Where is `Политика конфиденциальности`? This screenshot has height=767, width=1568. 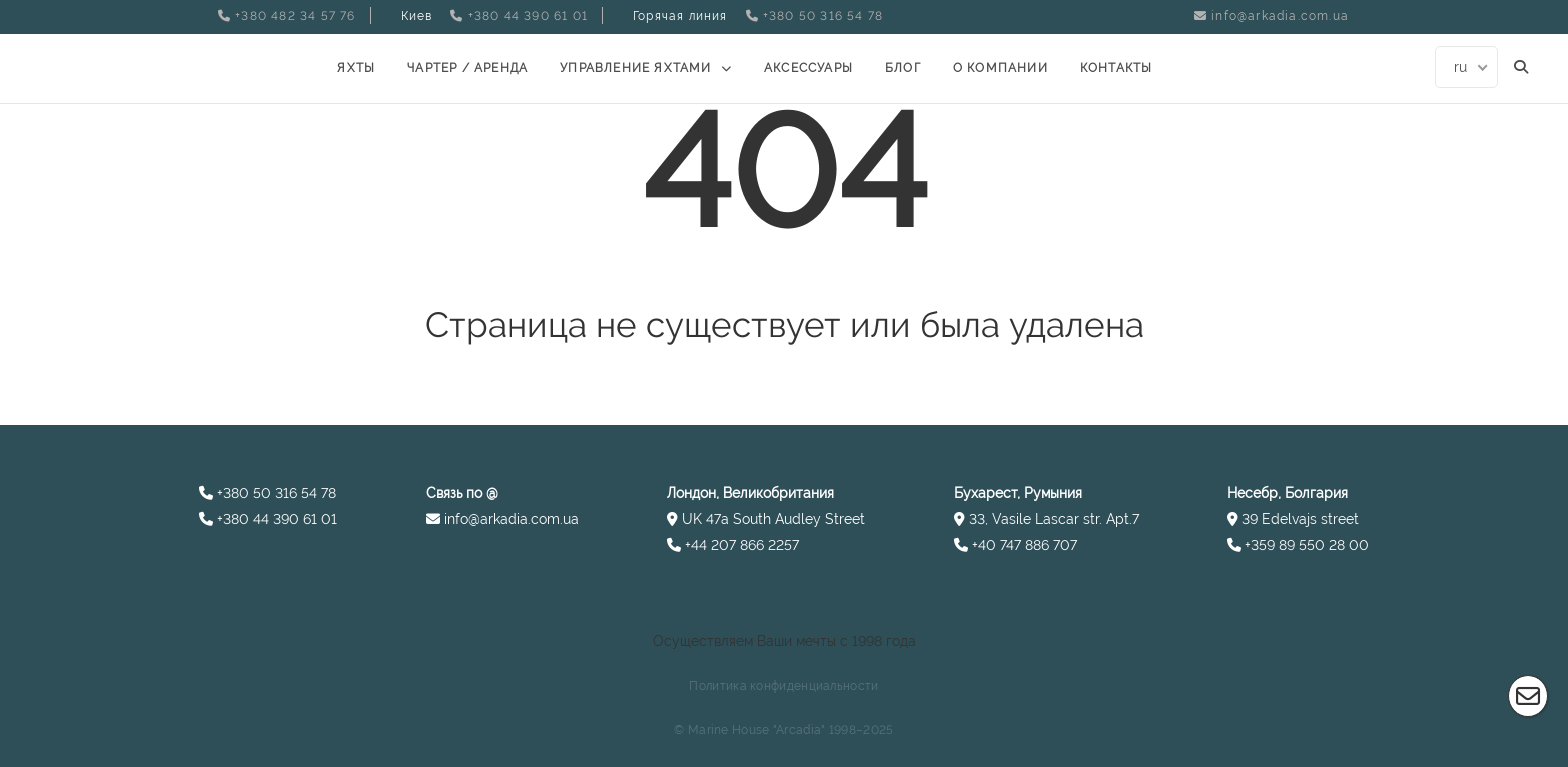
Политика конфиденциальности is located at coordinates (783, 686).